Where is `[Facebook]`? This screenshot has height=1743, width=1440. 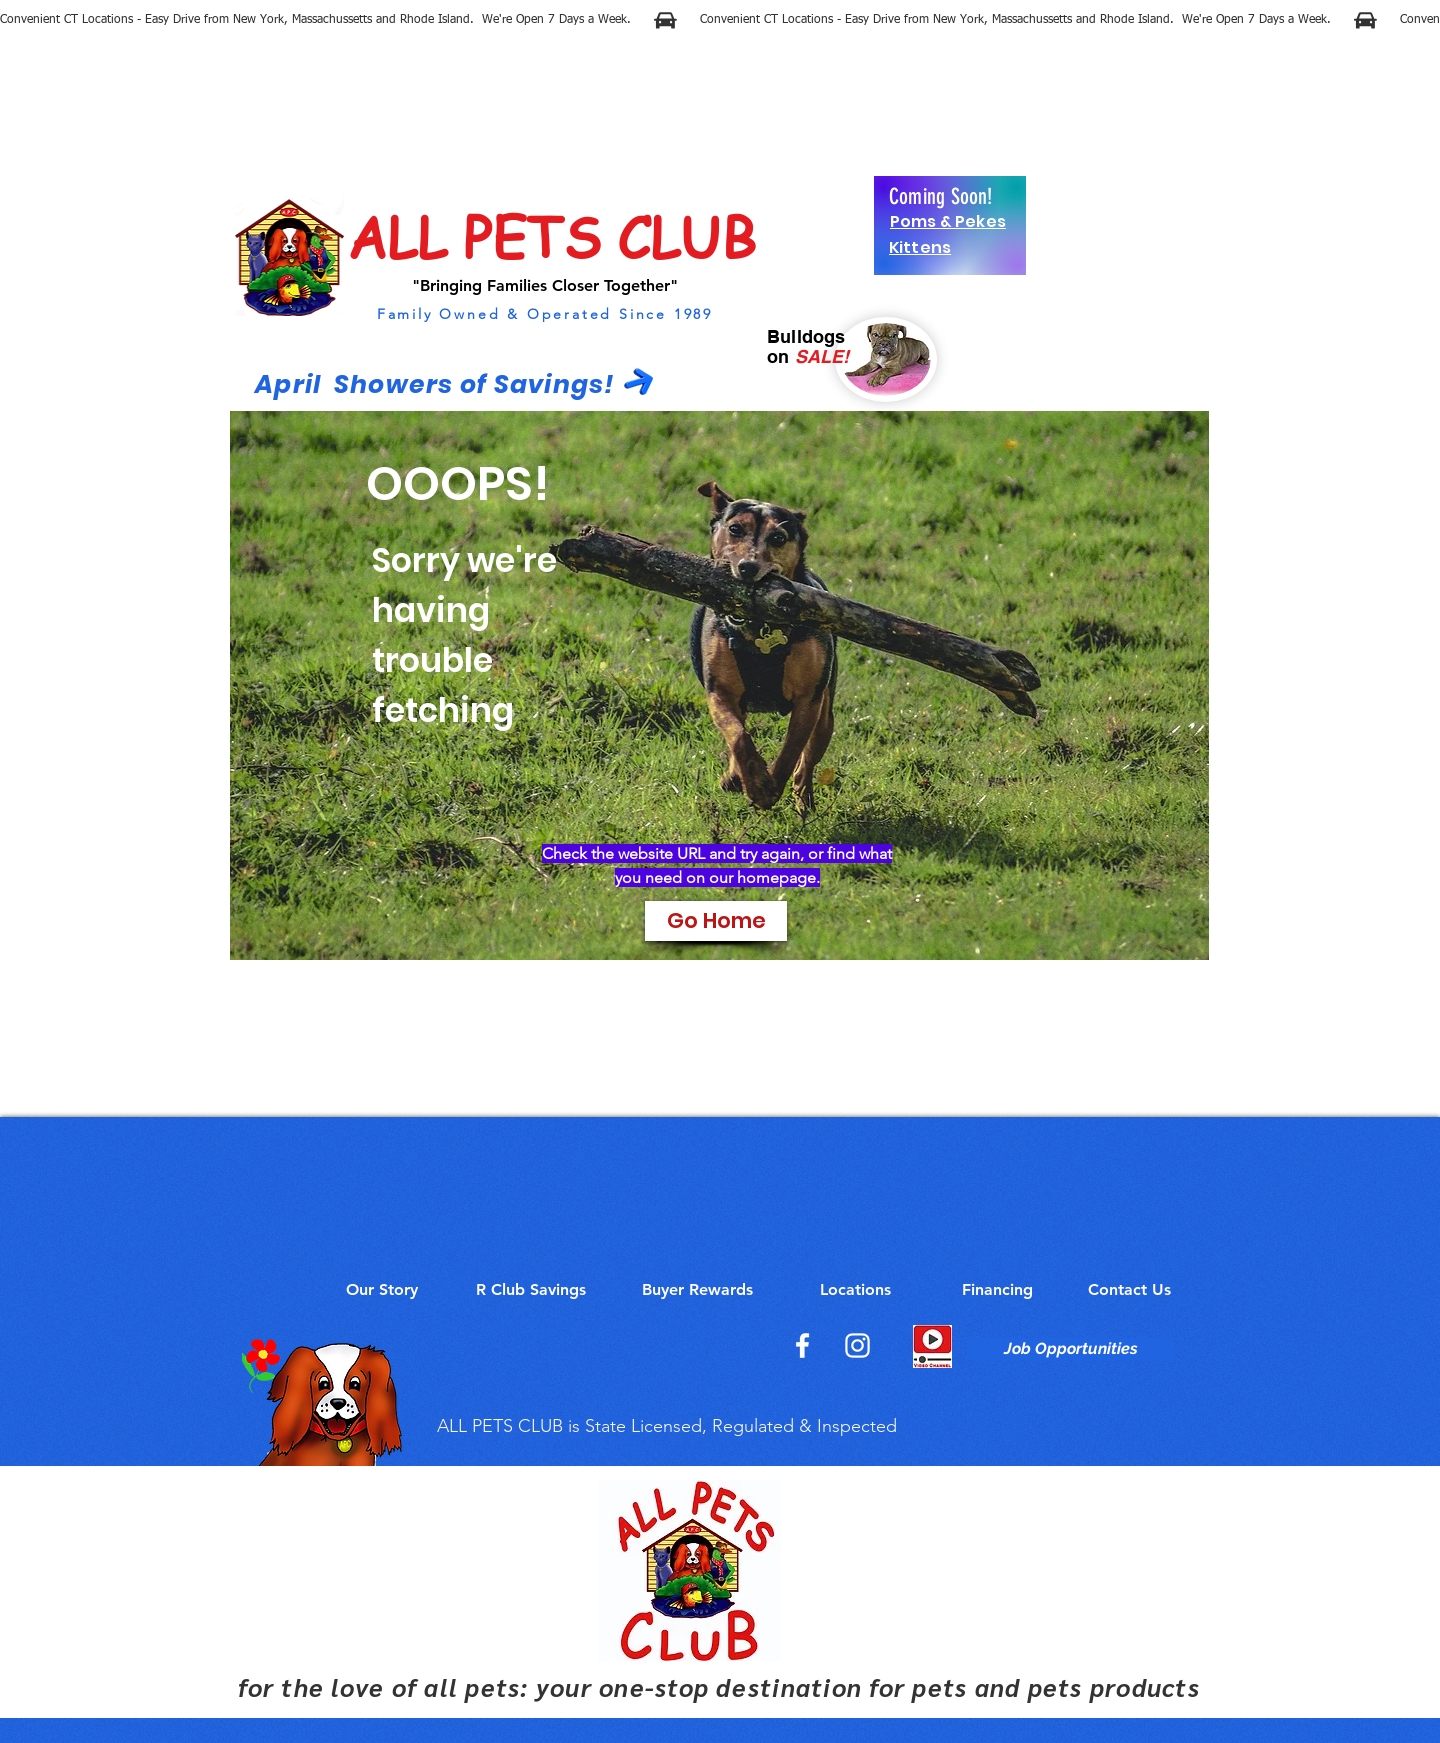
[Facebook] is located at coordinates (802, 1345).